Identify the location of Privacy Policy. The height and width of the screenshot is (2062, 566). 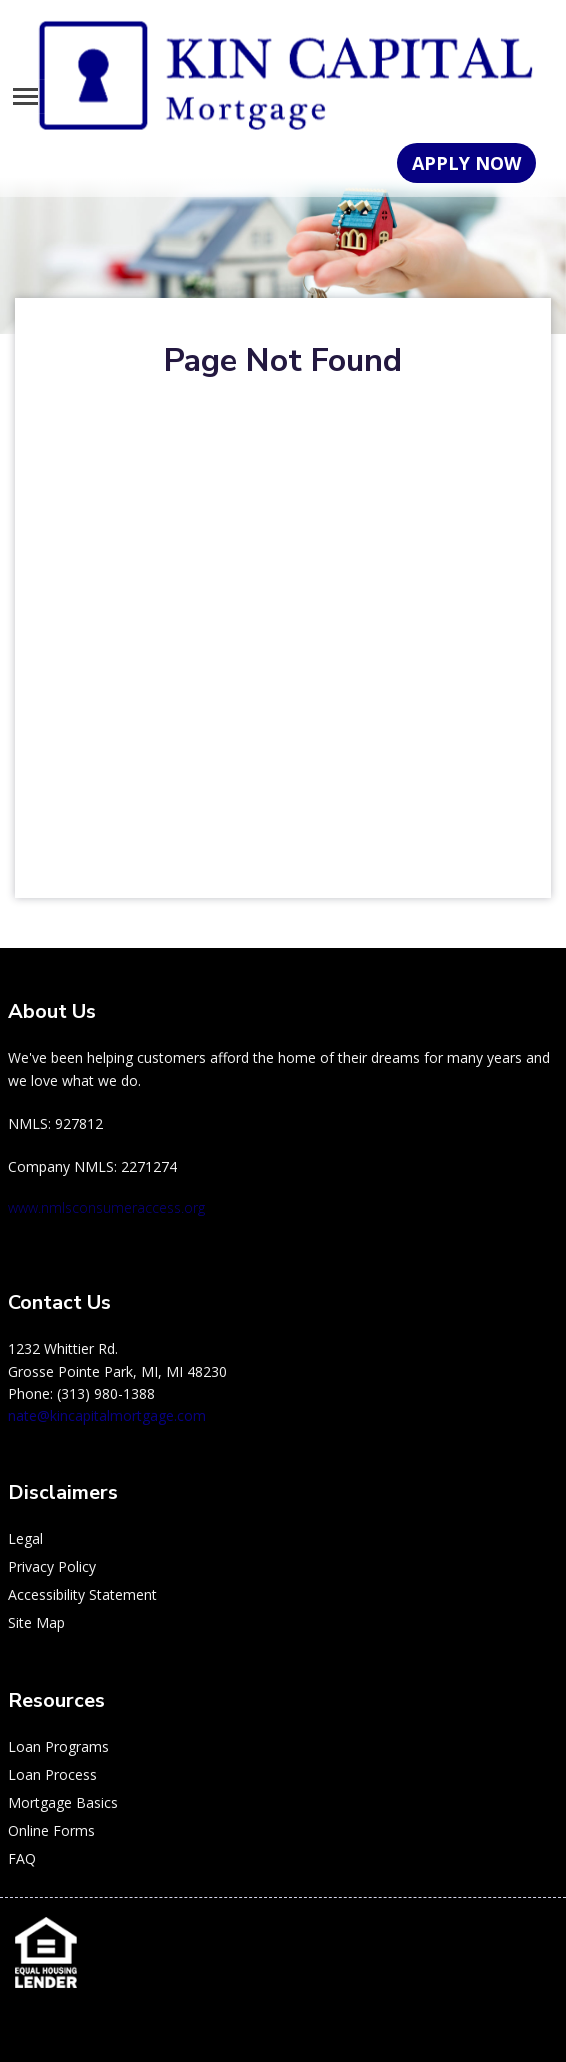
(52, 1566).